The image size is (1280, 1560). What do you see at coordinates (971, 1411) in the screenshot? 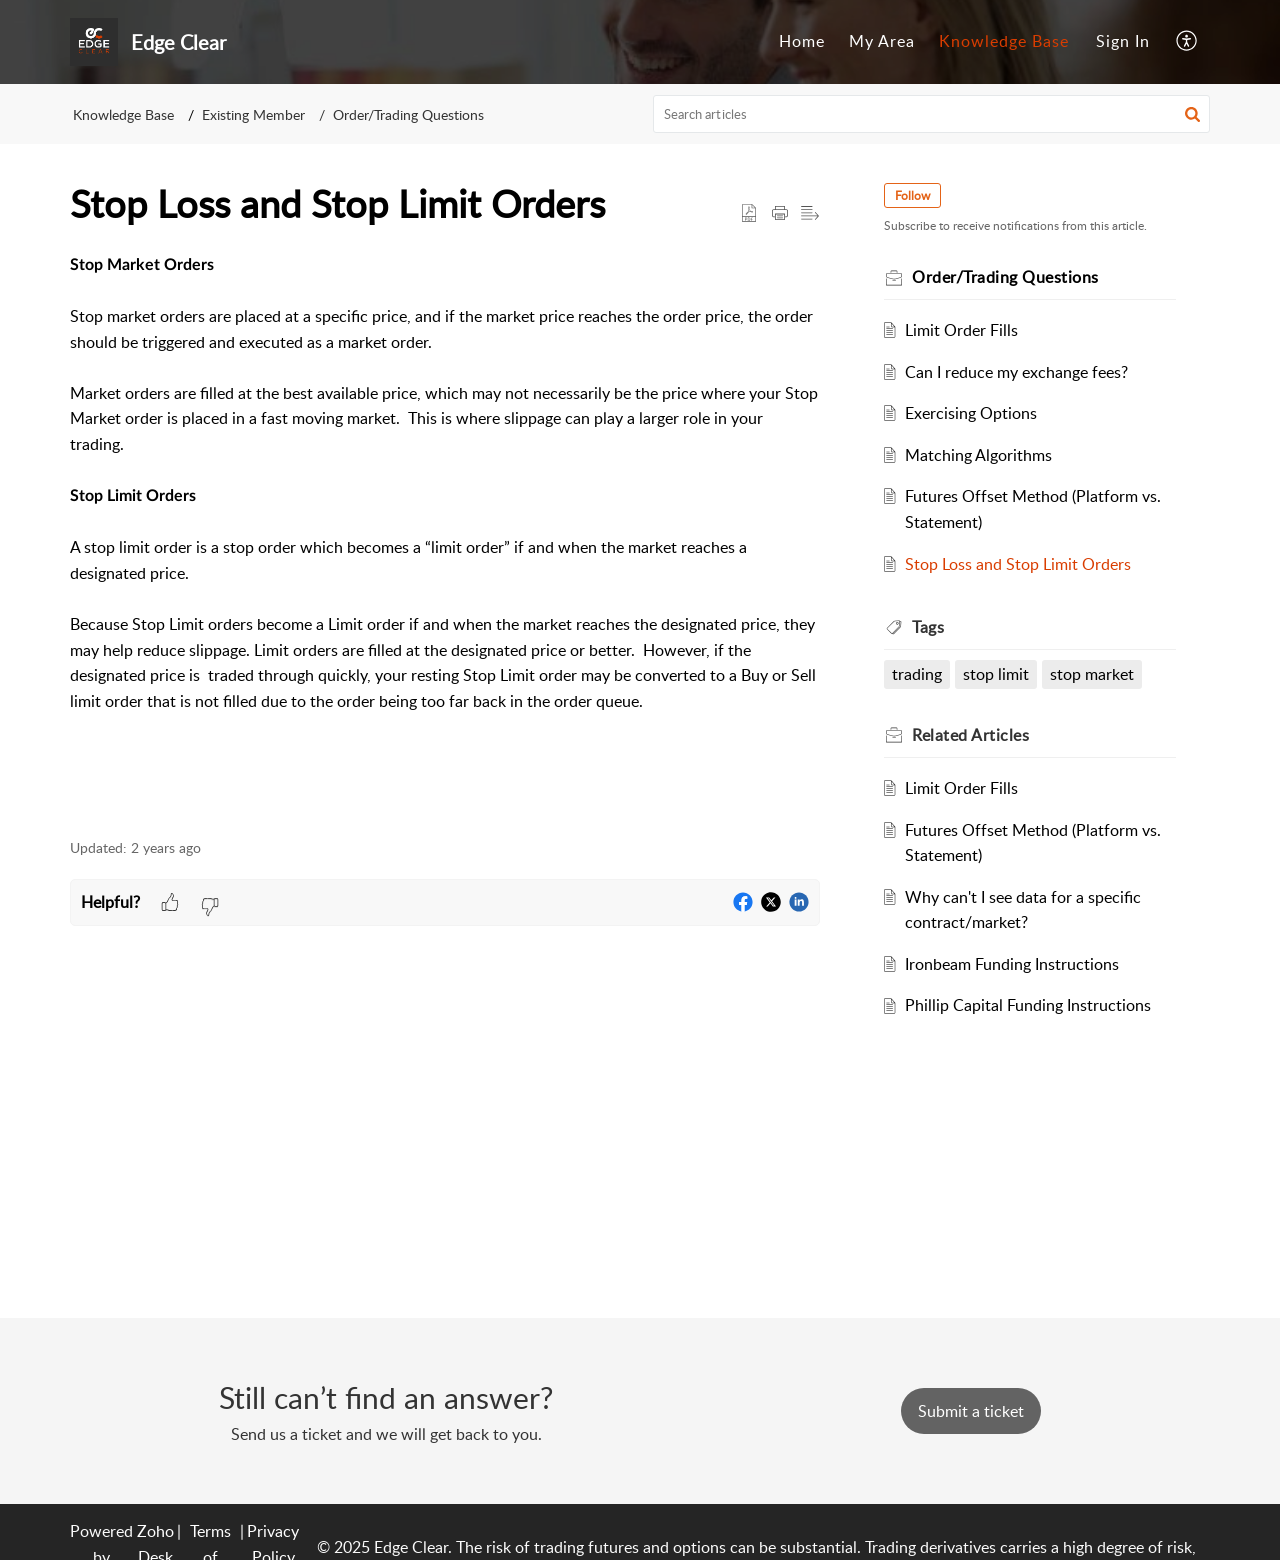
I see `[New Ticket]` at bounding box center [971, 1411].